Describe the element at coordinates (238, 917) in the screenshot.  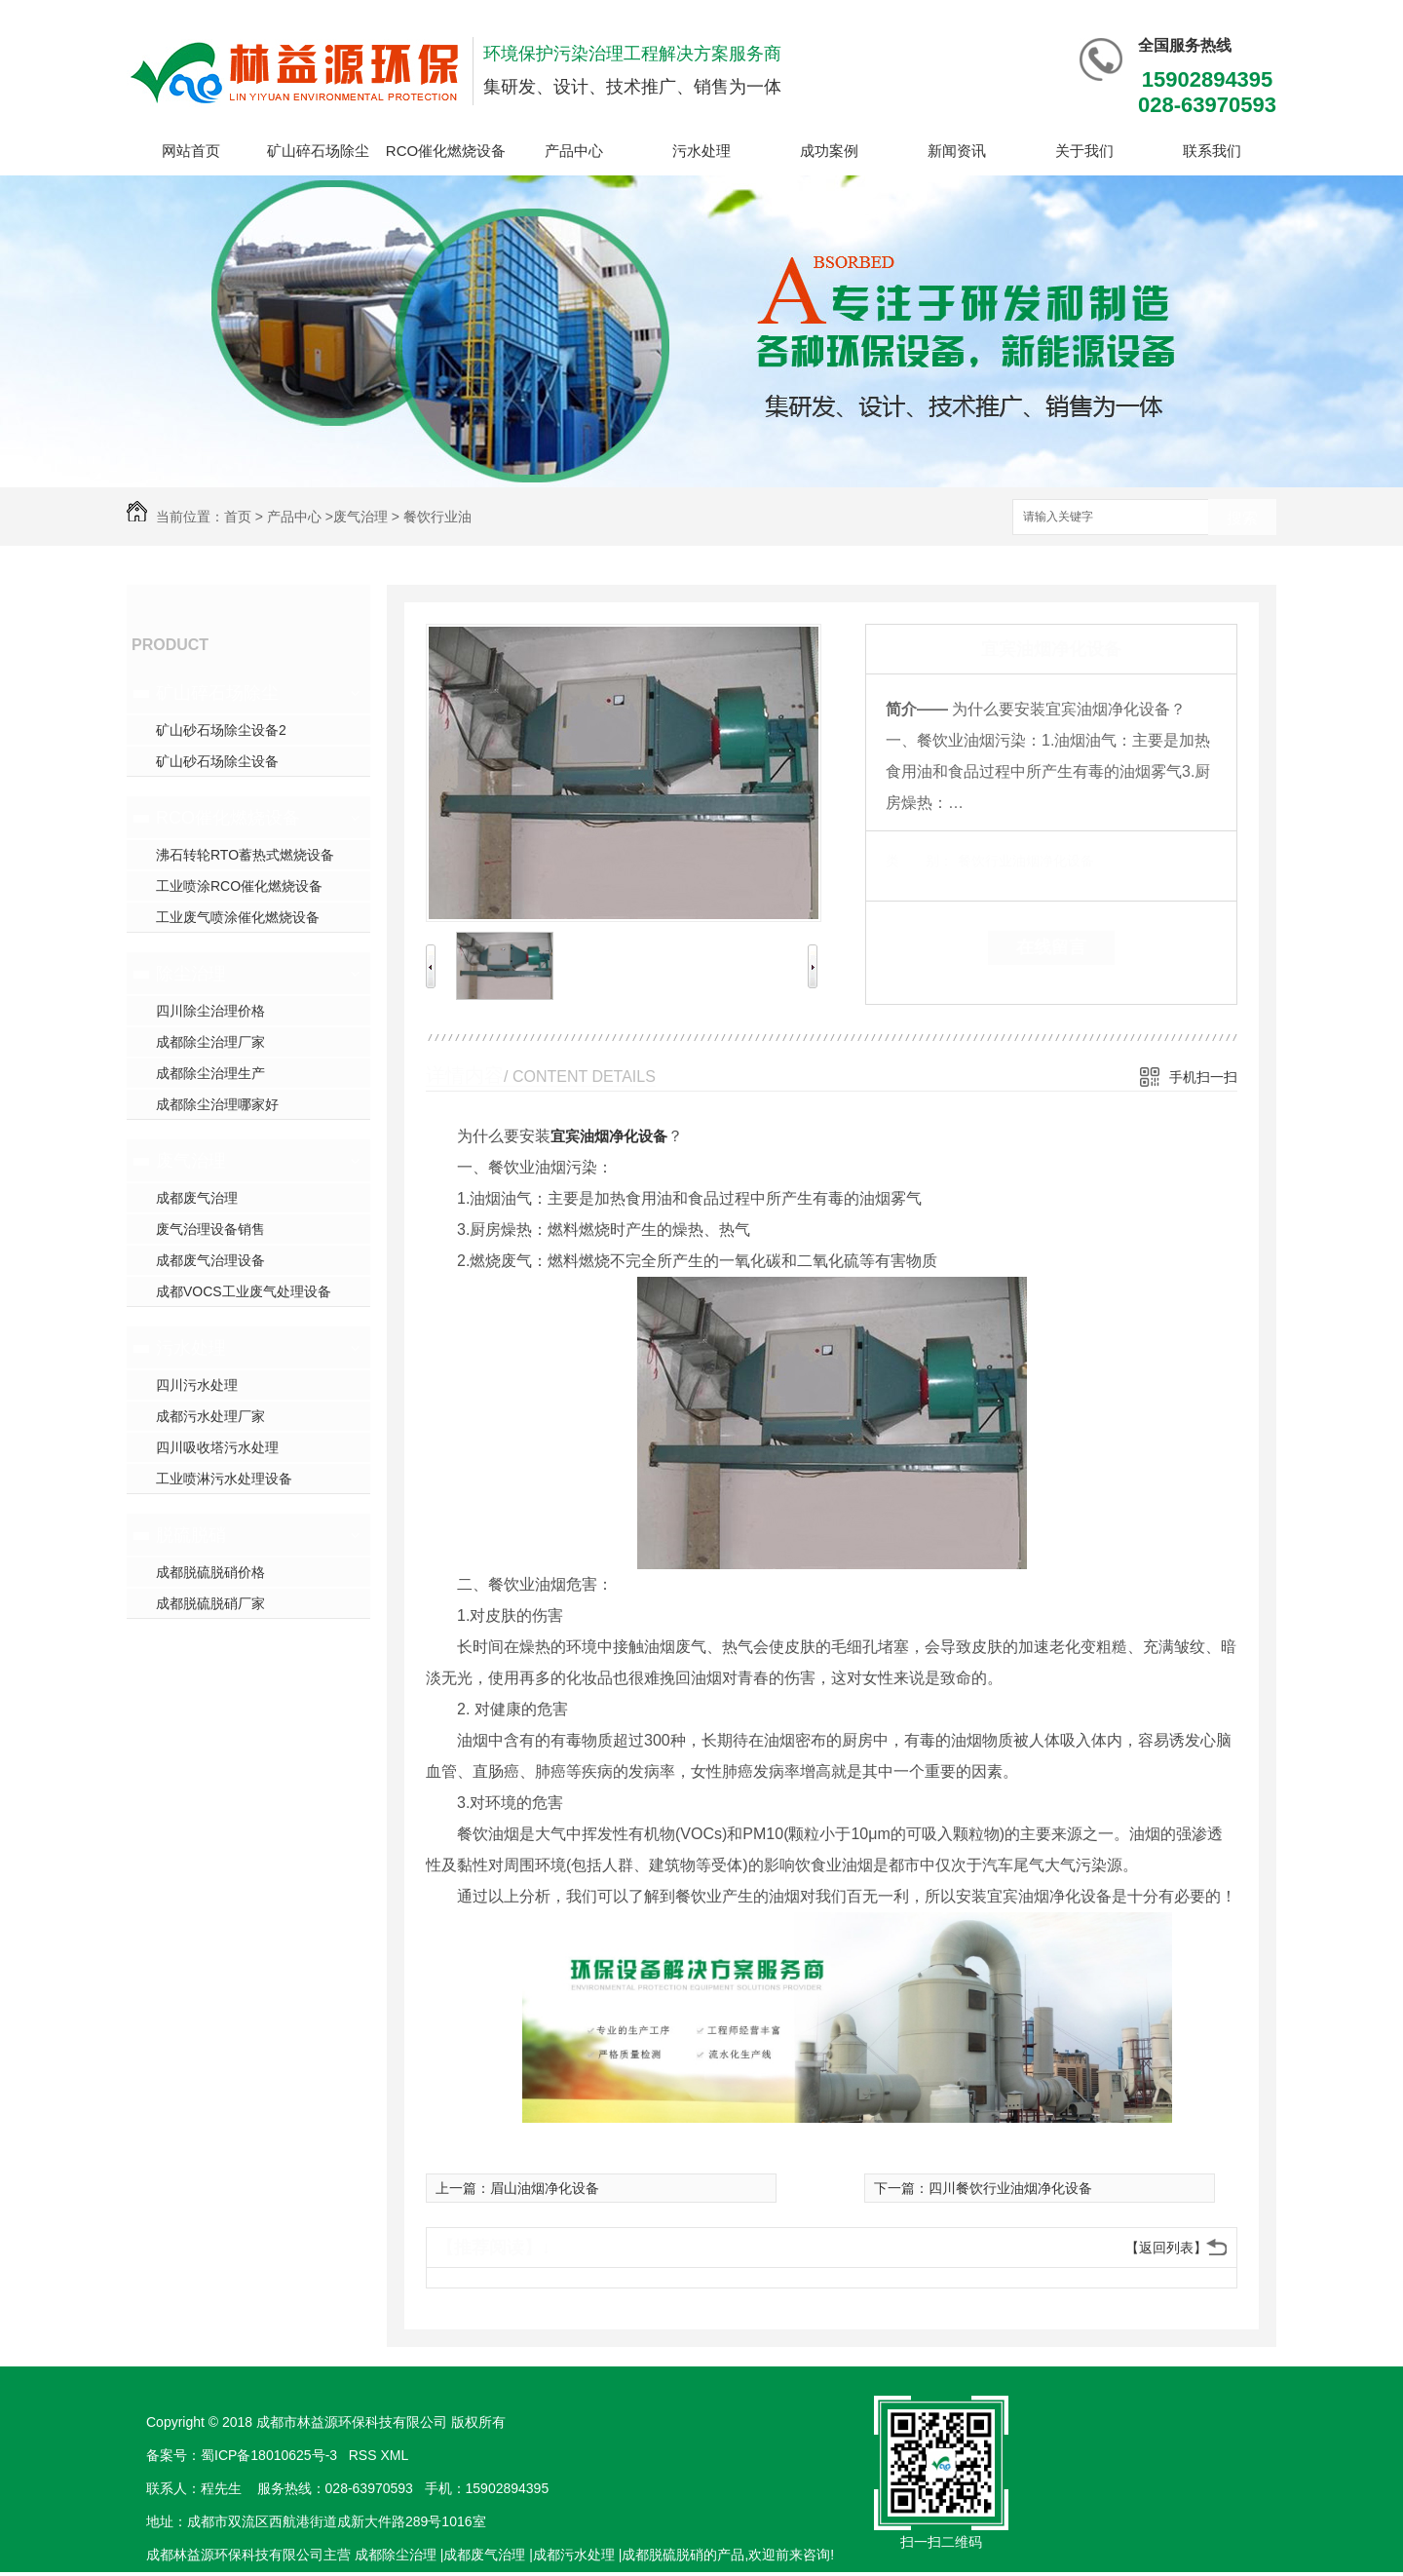
I see `工业废气喷涂催化燃烧设备` at that location.